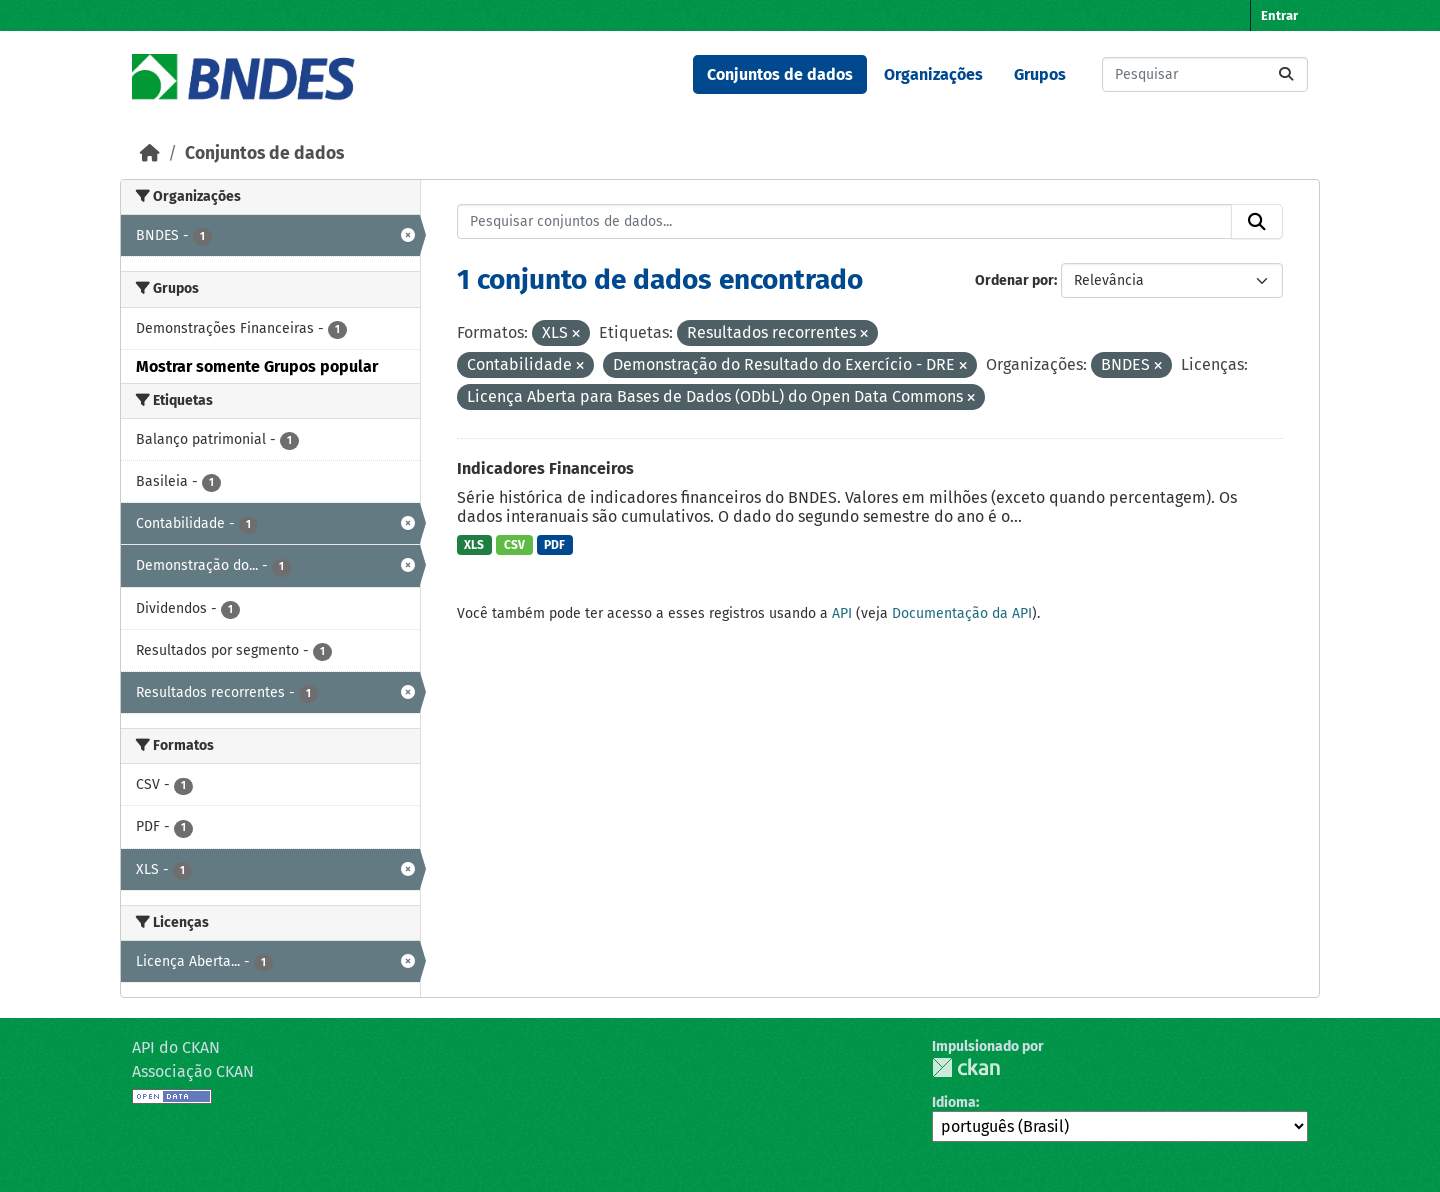  I want to click on Idioma, so click(954, 1102).